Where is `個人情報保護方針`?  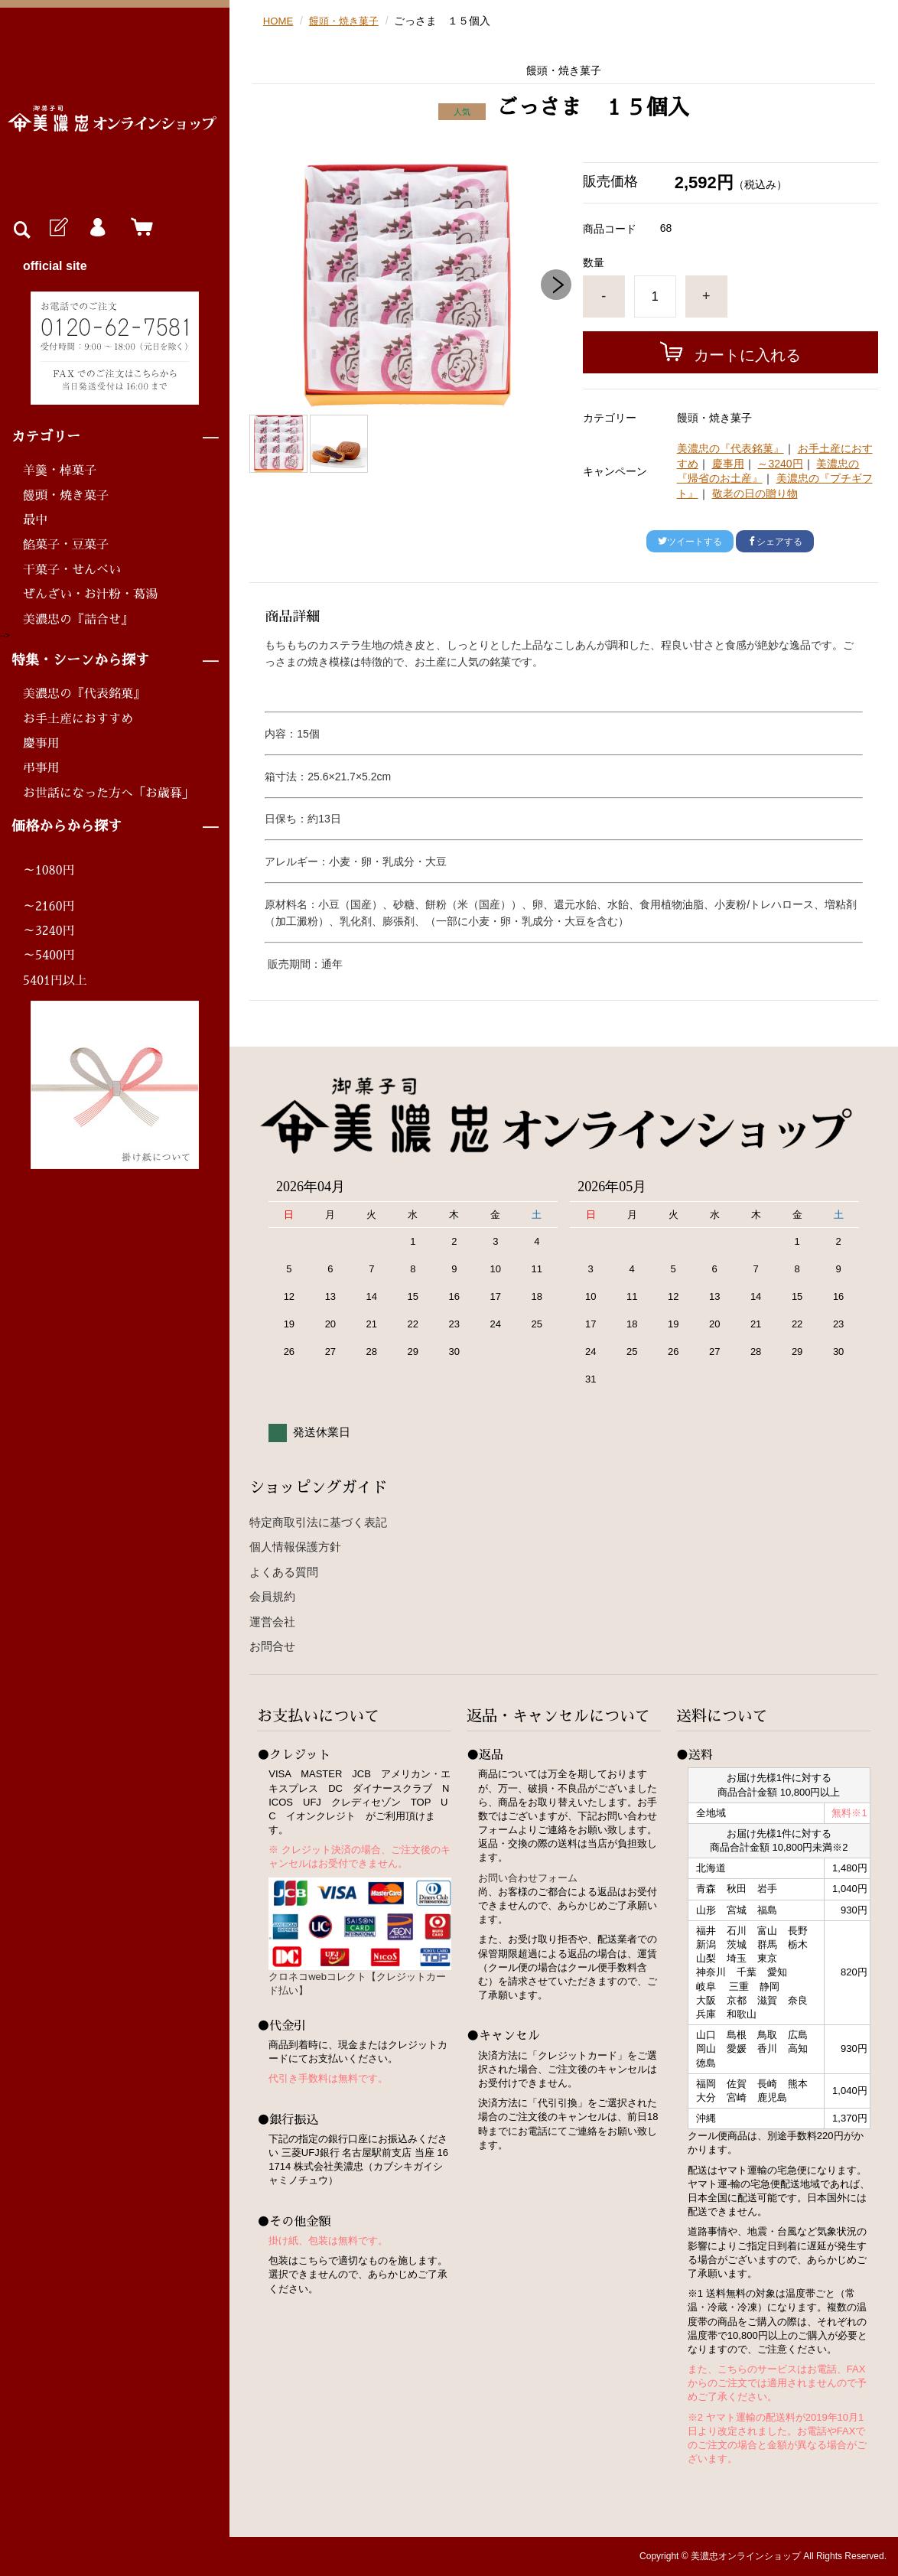 個人情報保護方針 is located at coordinates (295, 1546).